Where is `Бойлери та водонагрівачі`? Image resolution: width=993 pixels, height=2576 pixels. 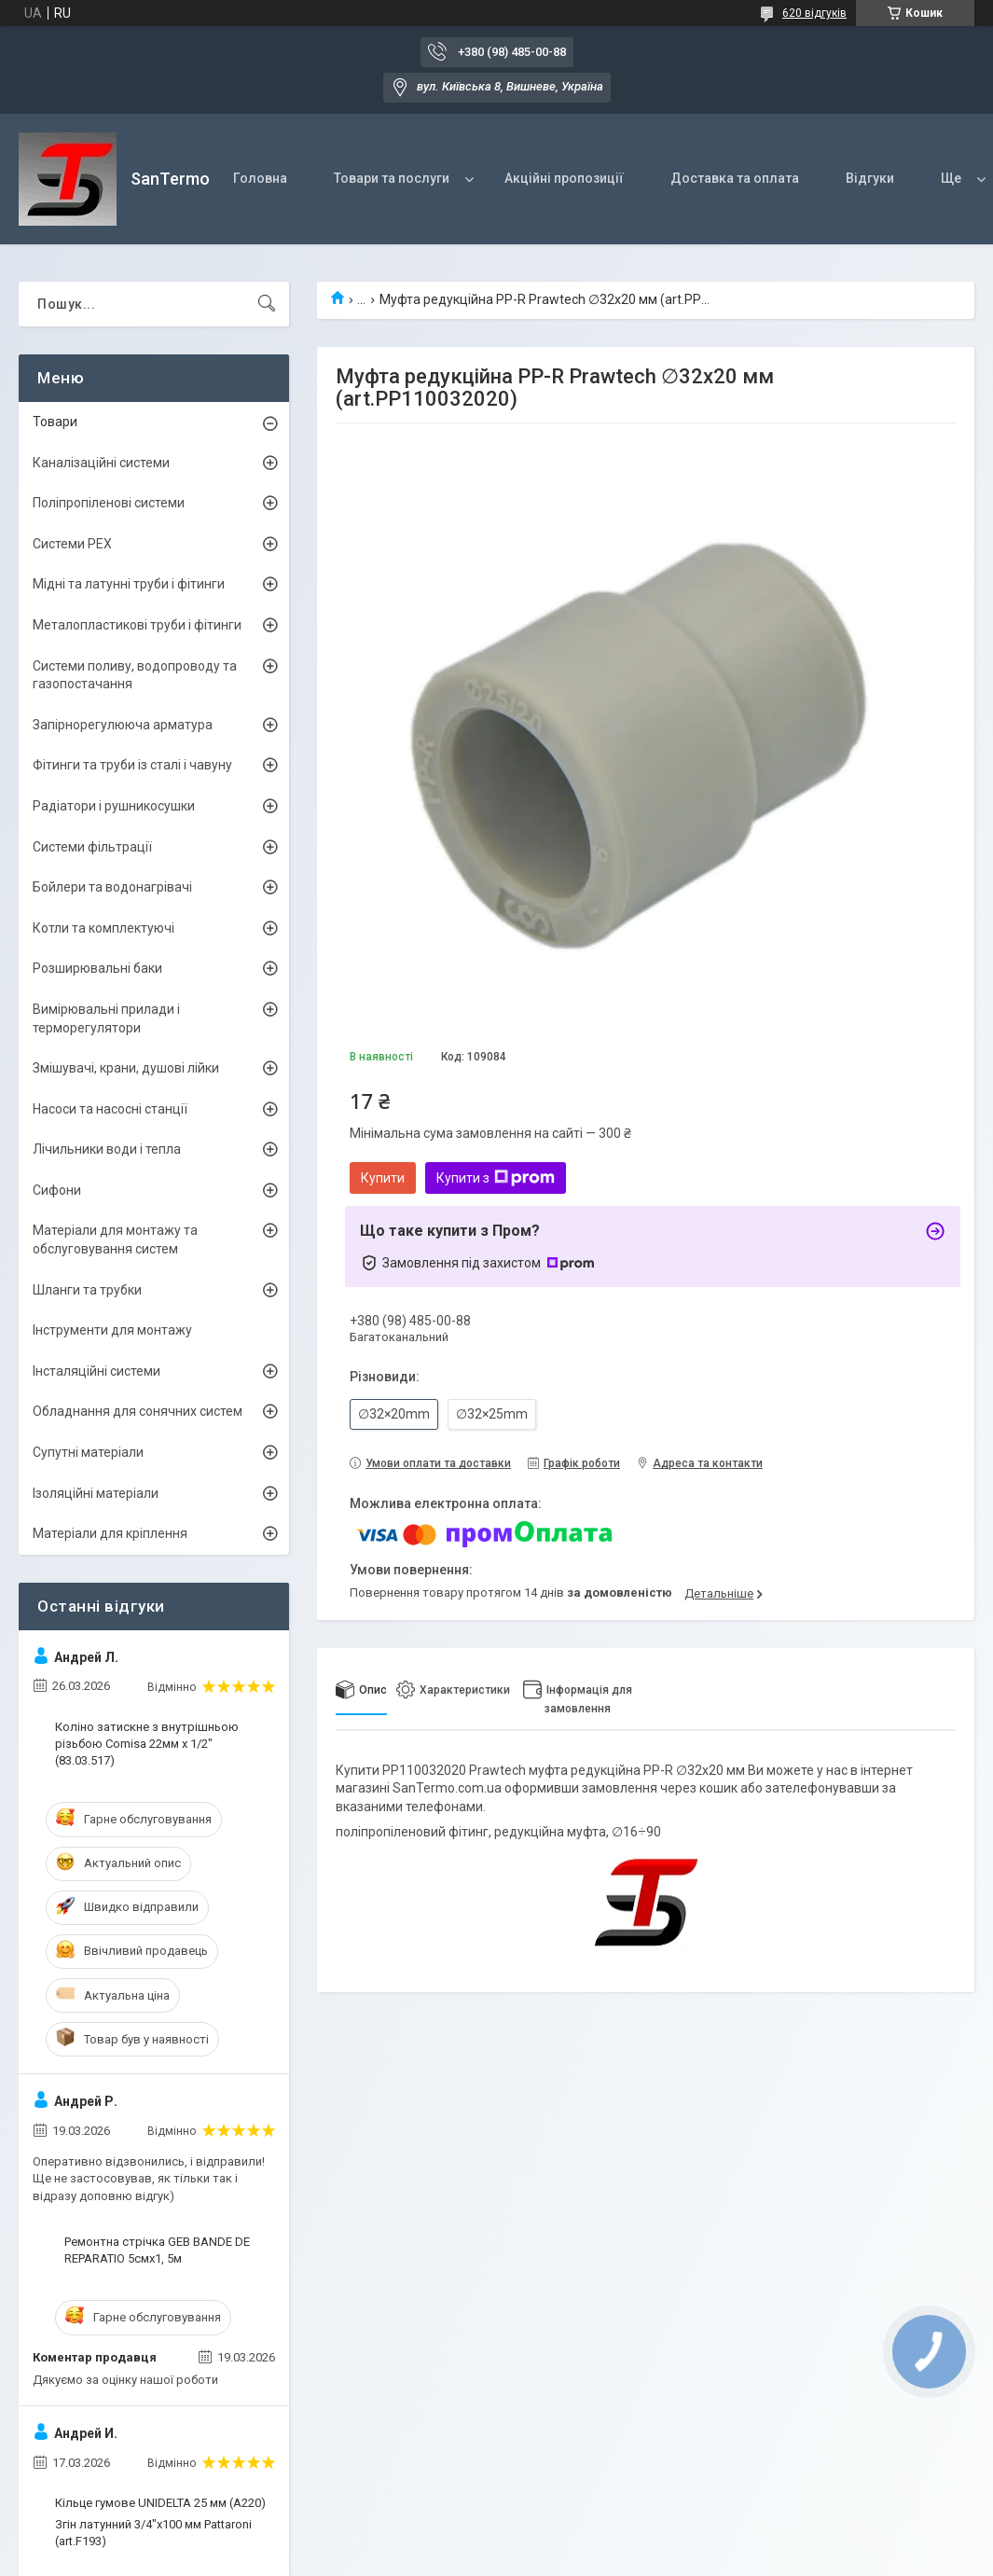 Бойлери та водонагрівачі is located at coordinates (112, 886).